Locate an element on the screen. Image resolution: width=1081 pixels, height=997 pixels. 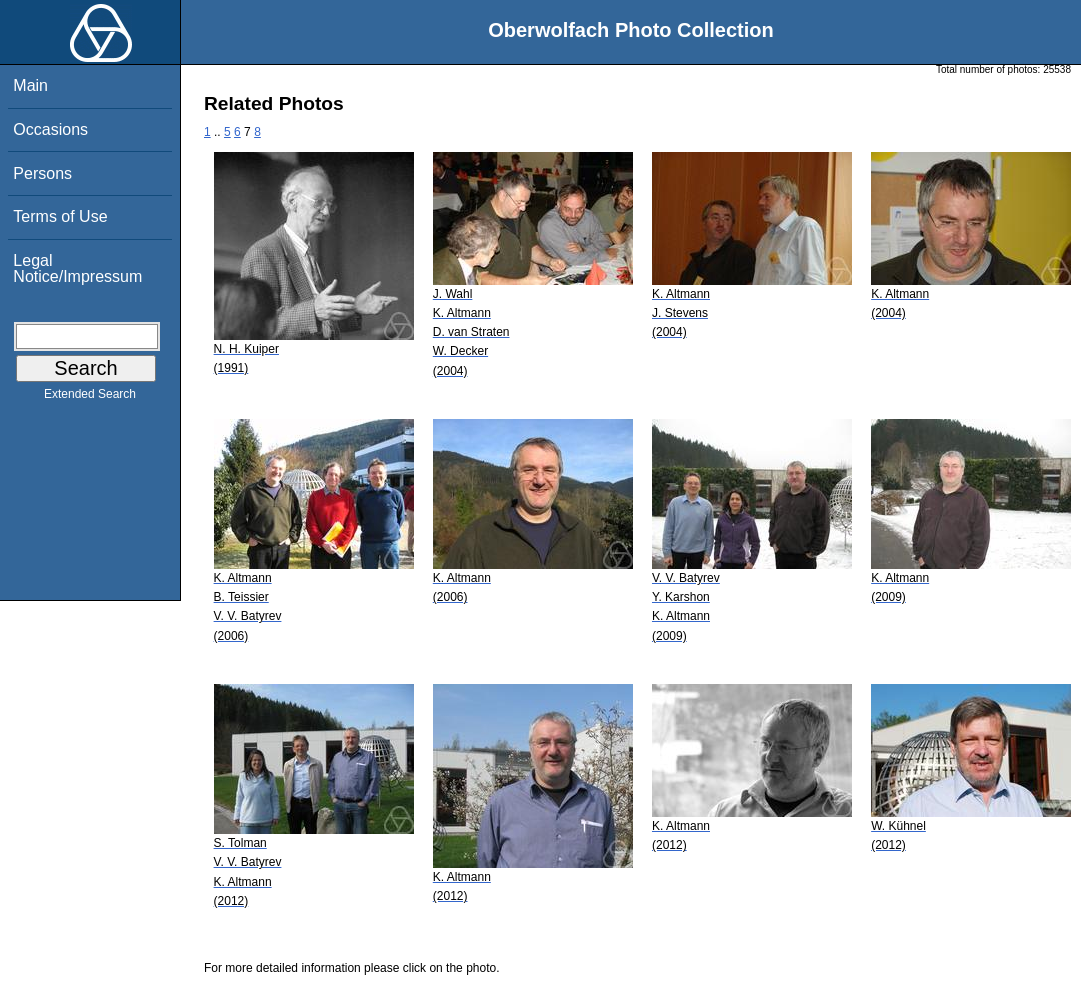
Legal Notice/Impressum is located at coordinates (77, 268).